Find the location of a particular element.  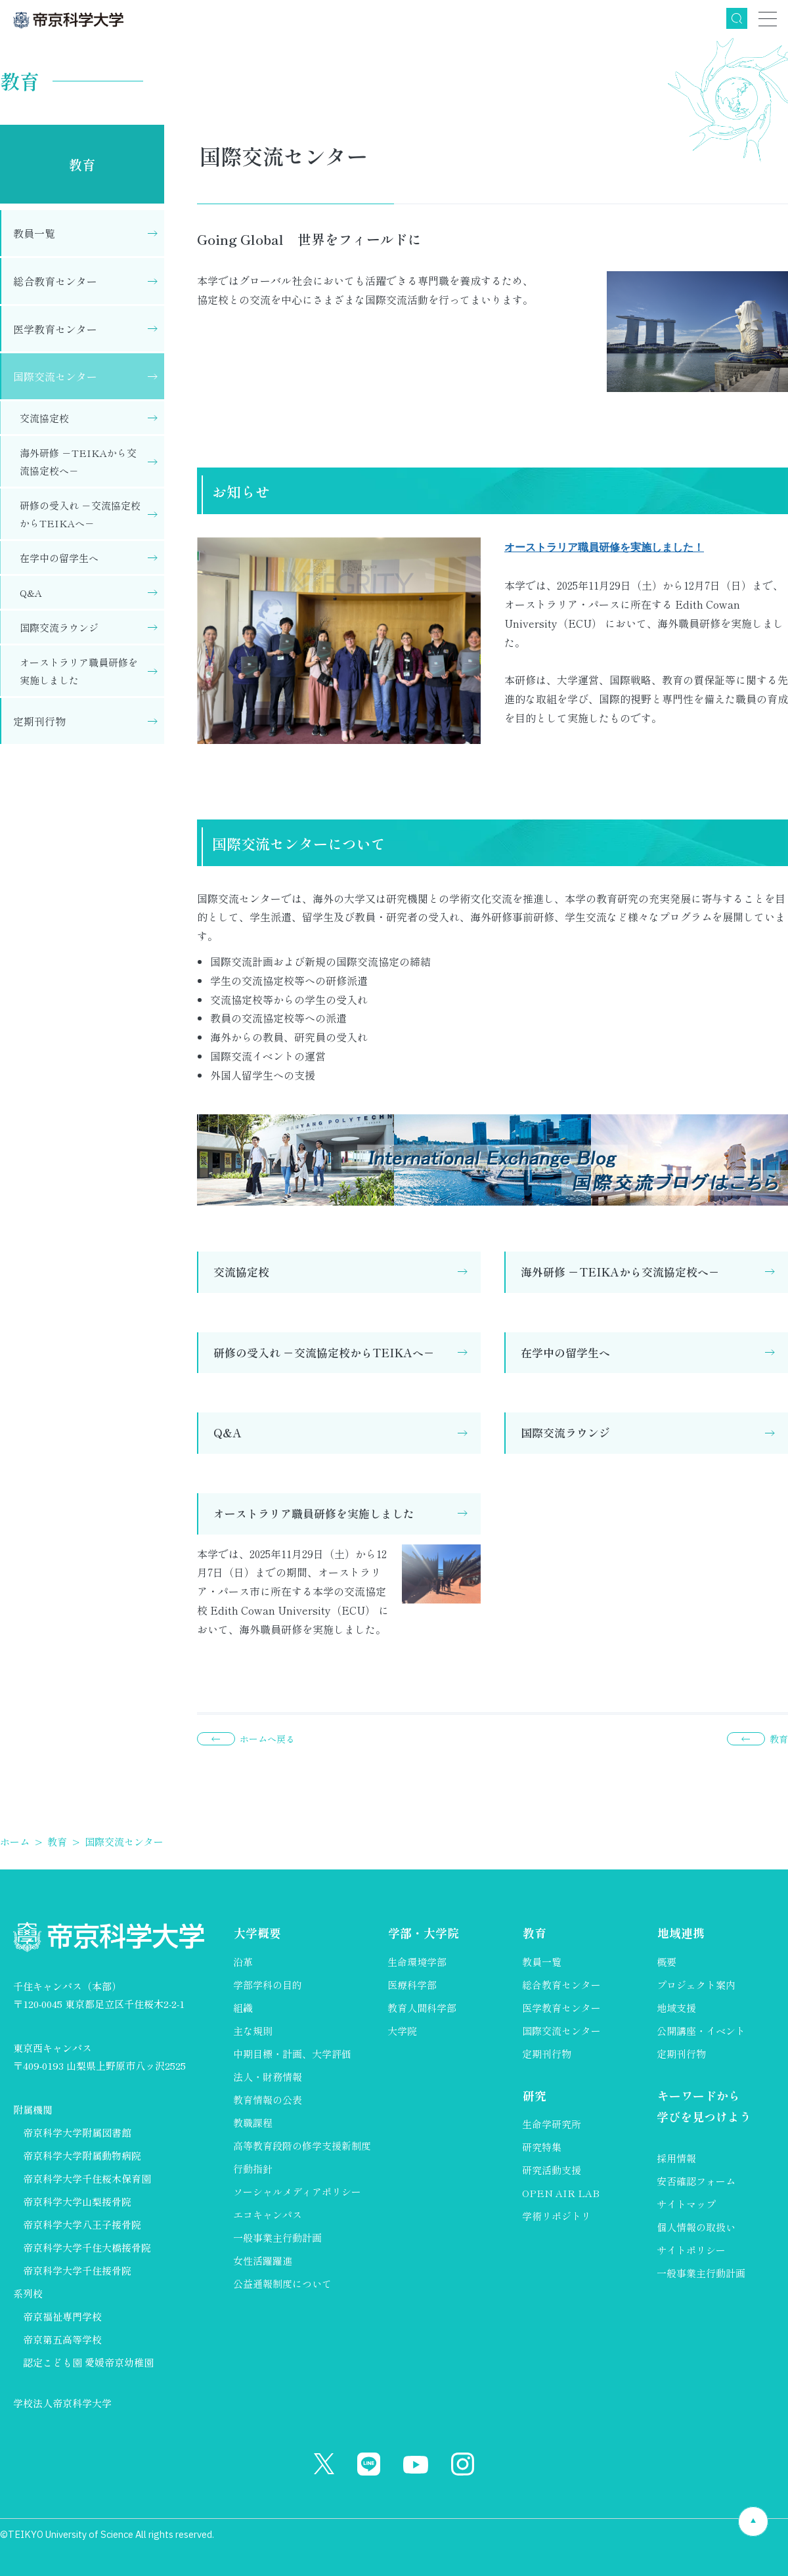

在学中の留学生へ is located at coordinates (565, 1352).